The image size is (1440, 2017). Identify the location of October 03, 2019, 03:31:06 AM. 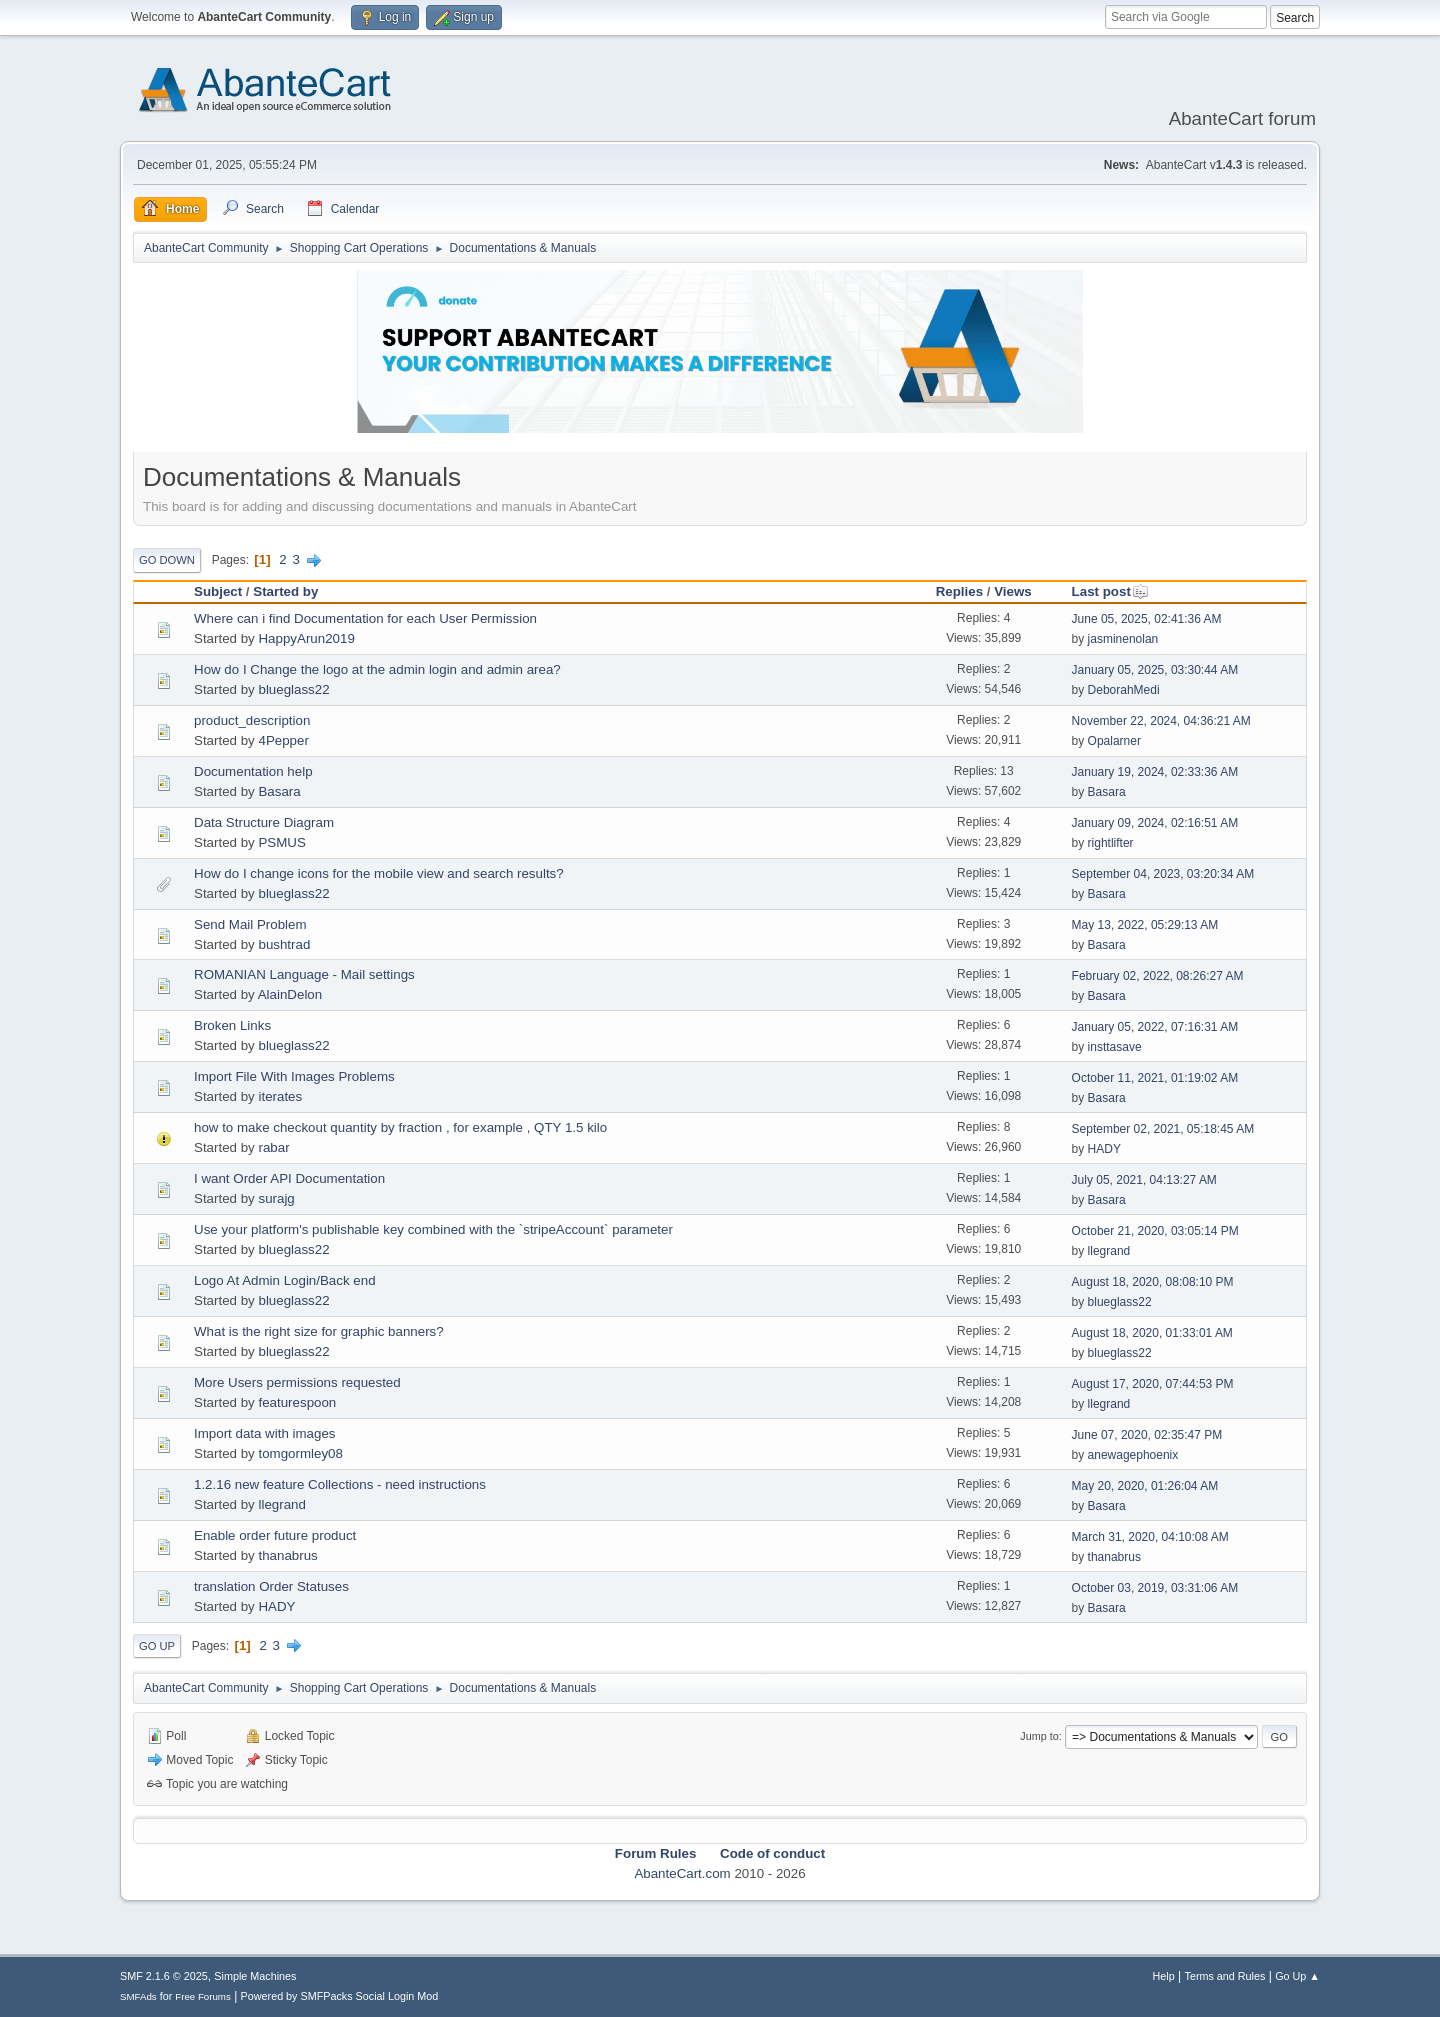
(1155, 1588).